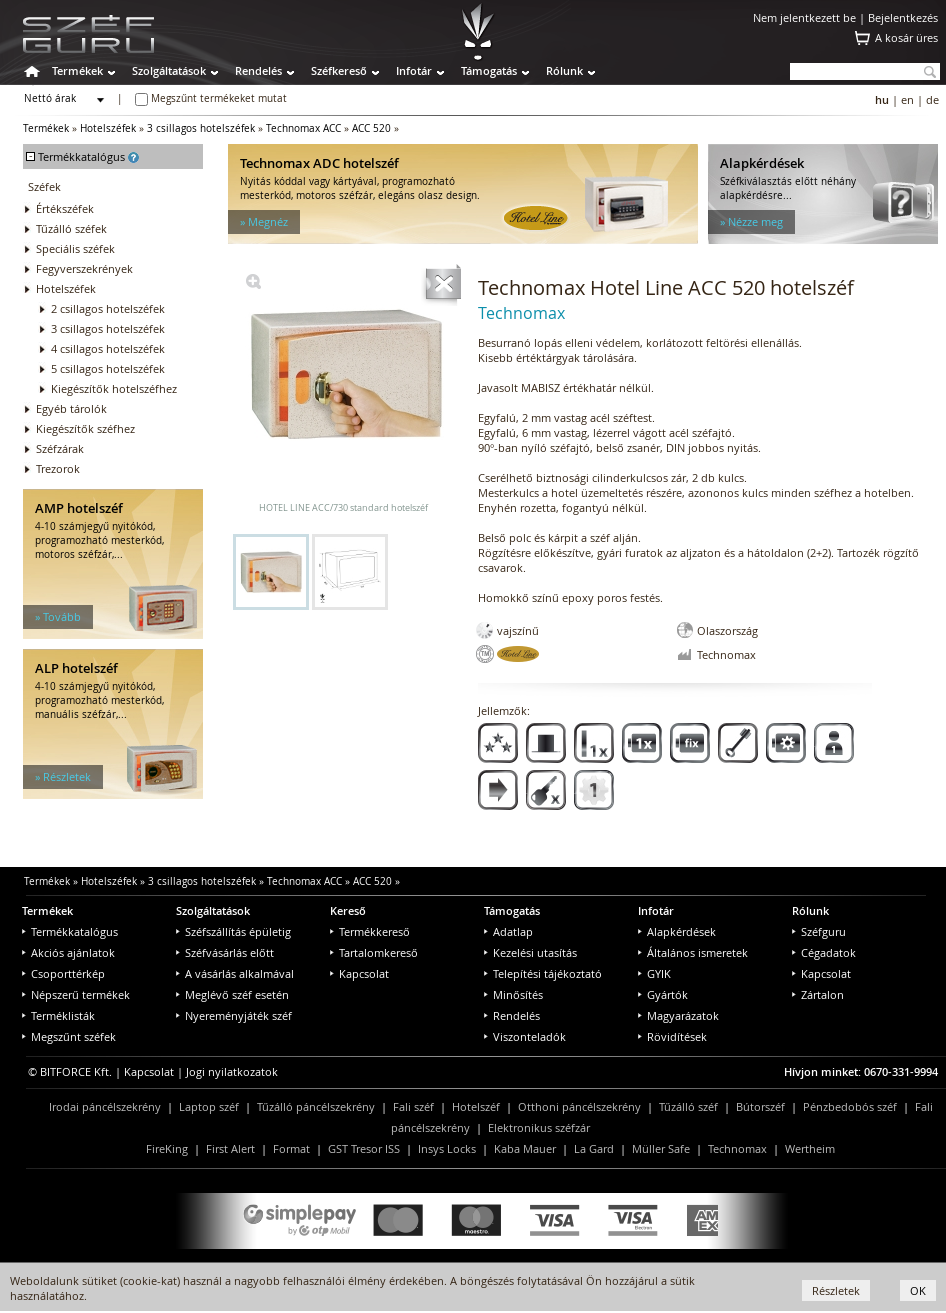 The width and height of the screenshot is (946, 1313). I want to click on Termékek, so click(77, 70).